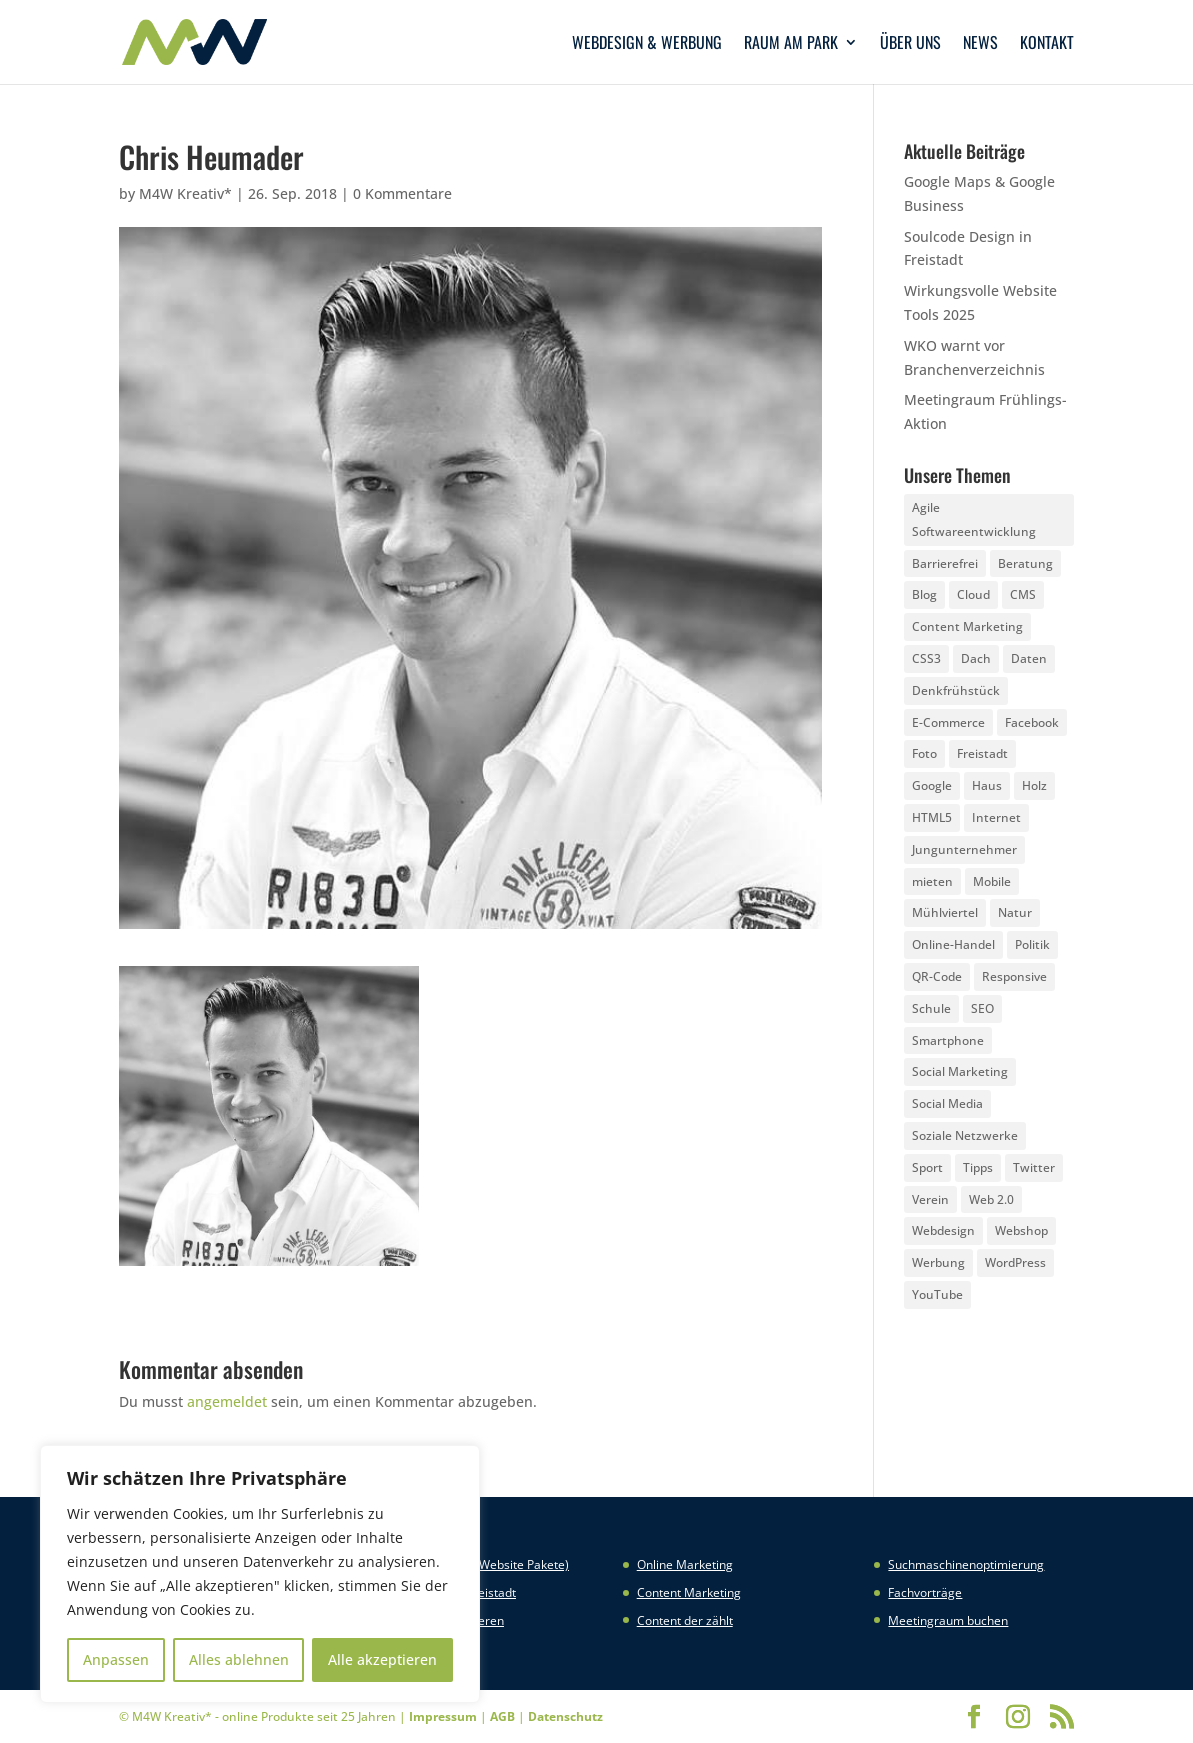  Describe the element at coordinates (1025, 563) in the screenshot. I see `Beratung [Beratung (4 Einträge)]` at that location.